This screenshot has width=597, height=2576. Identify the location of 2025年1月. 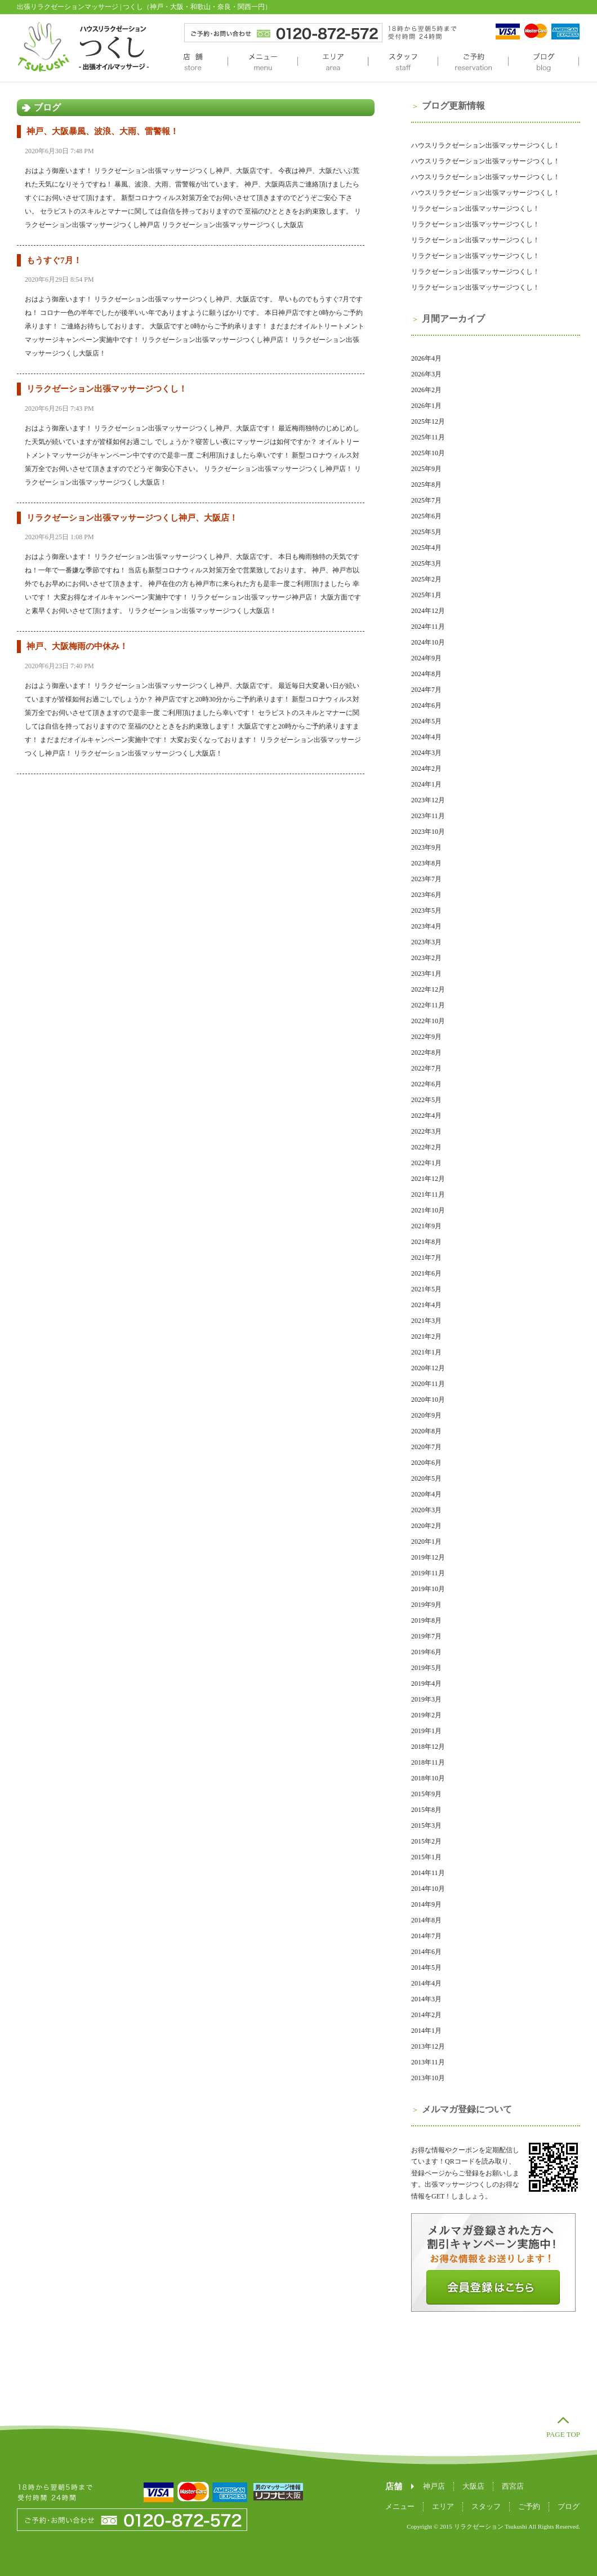
(426, 595).